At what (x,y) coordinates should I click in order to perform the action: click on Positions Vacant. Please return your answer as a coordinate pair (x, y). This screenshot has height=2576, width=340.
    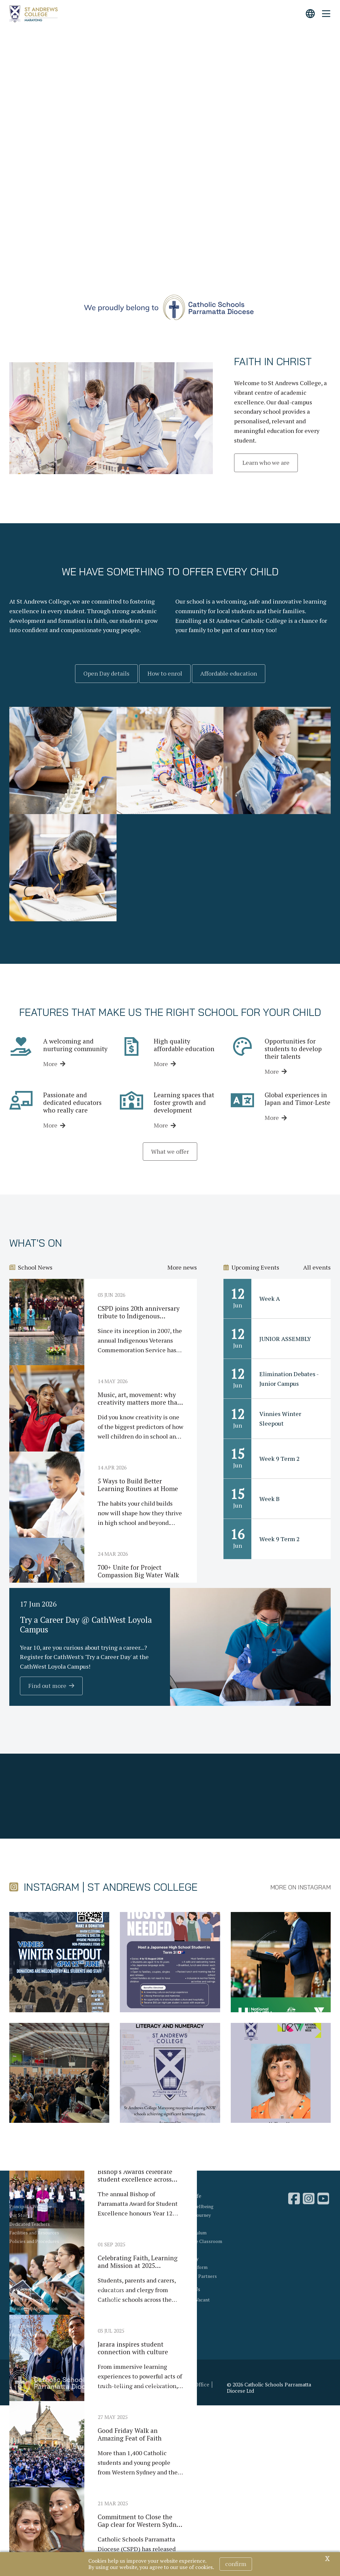
    Looking at the image, I should click on (192, 2300).